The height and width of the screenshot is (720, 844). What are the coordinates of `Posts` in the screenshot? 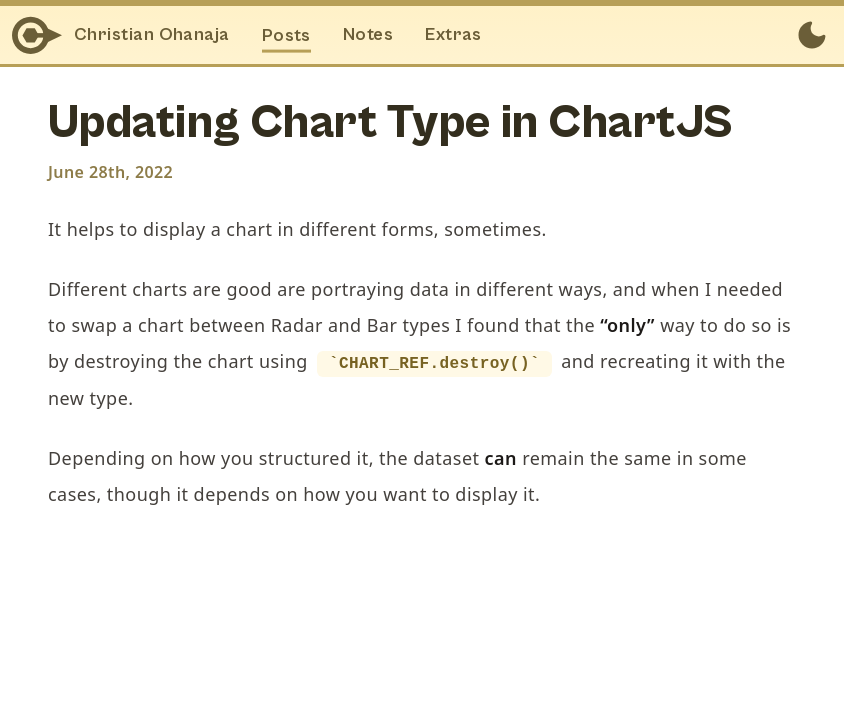 It's located at (286, 34).